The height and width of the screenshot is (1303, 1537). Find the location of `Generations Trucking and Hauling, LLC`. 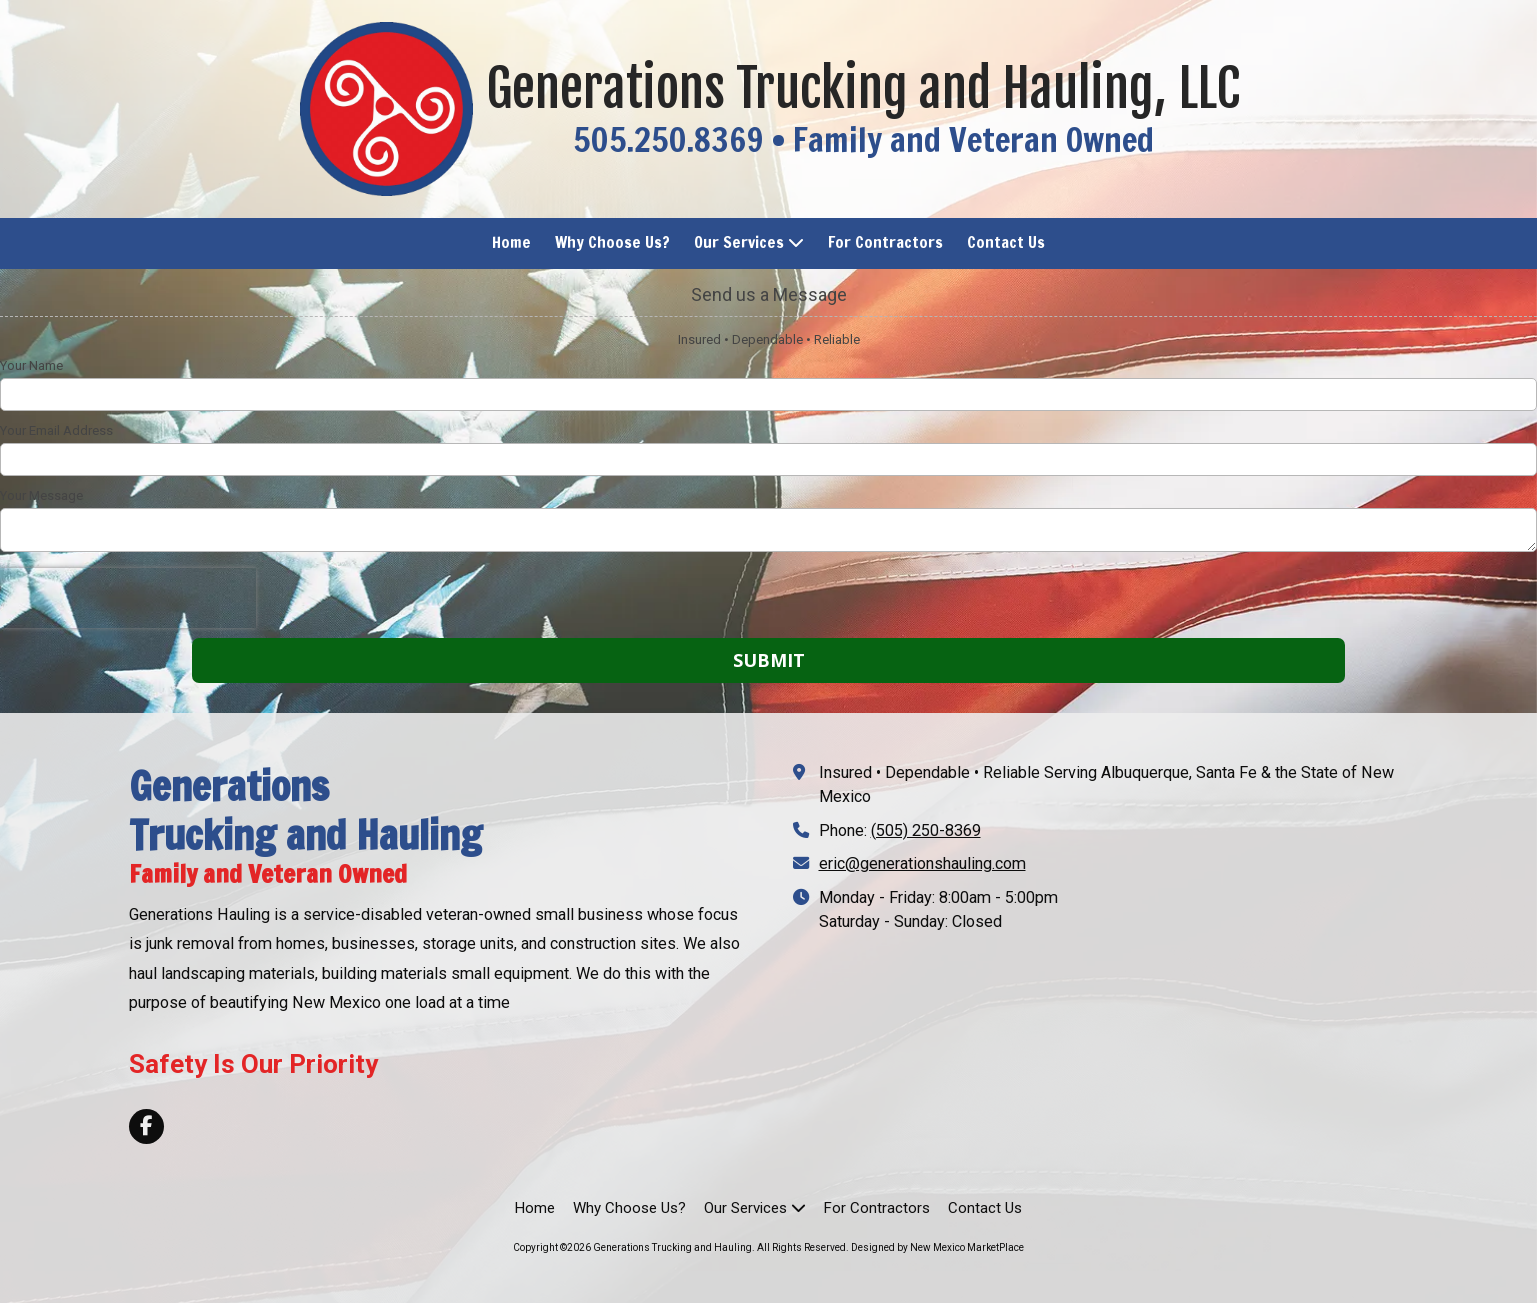

Generations Trucking and Hauling, LLC is located at coordinates (863, 88).